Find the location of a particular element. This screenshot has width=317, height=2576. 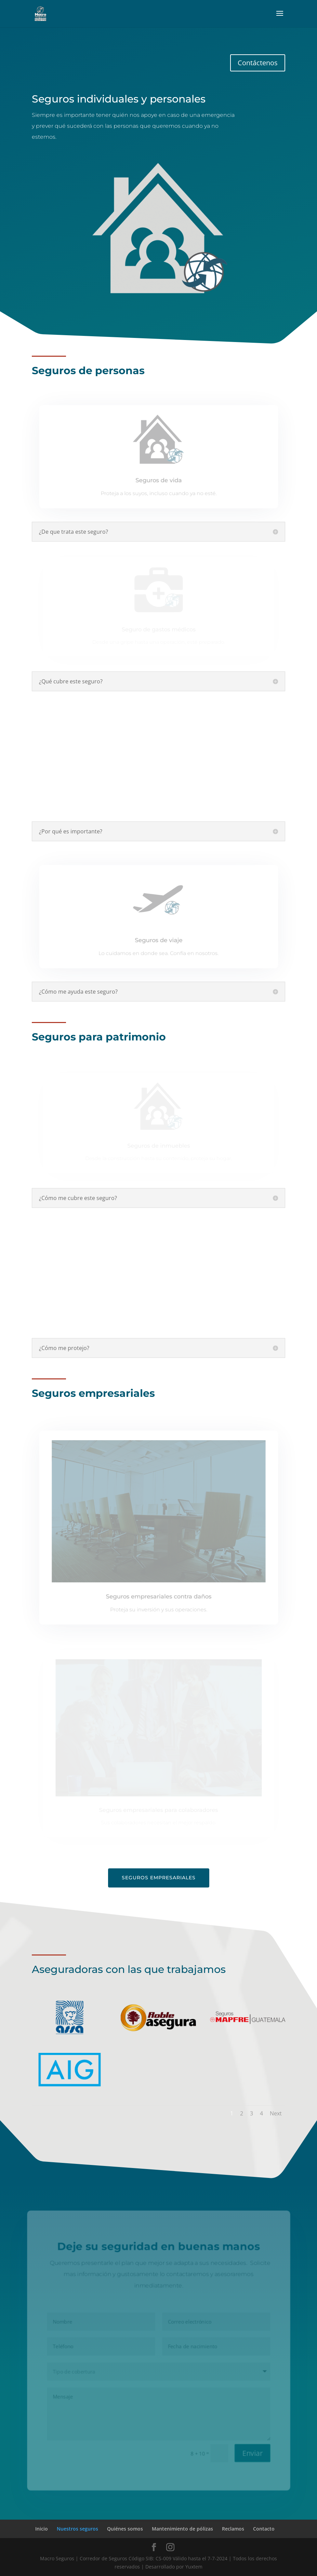

Inicio is located at coordinates (41, 2528).